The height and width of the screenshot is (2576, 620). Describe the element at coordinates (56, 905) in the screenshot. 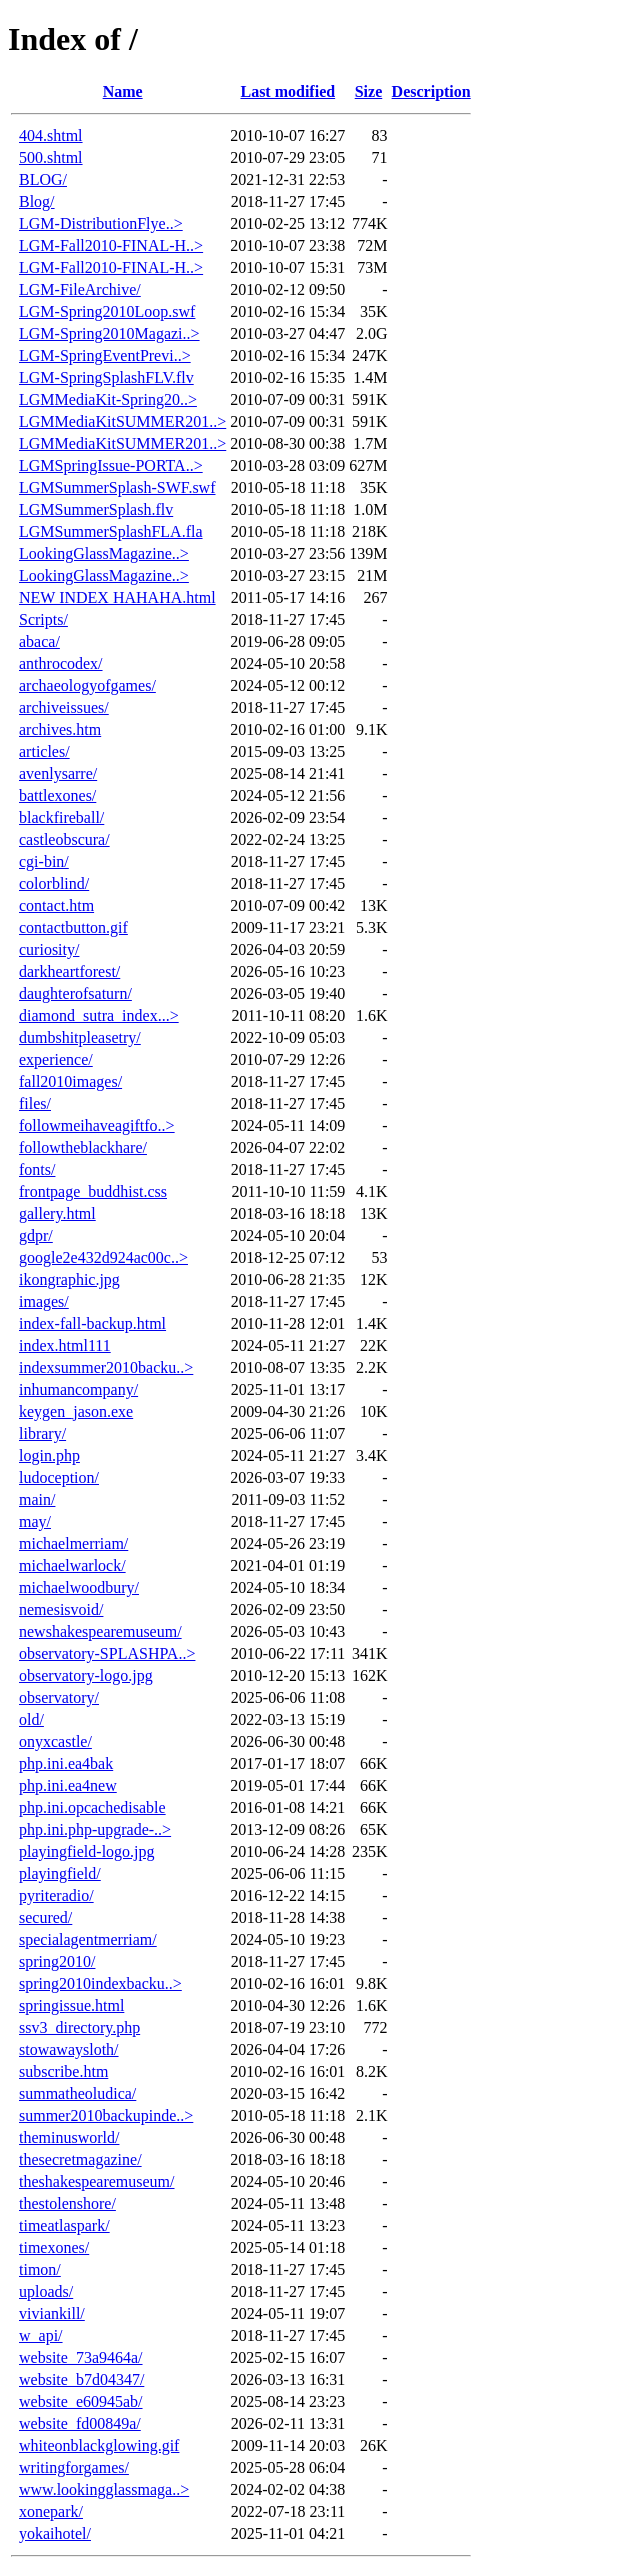

I see `contact.htm` at that location.